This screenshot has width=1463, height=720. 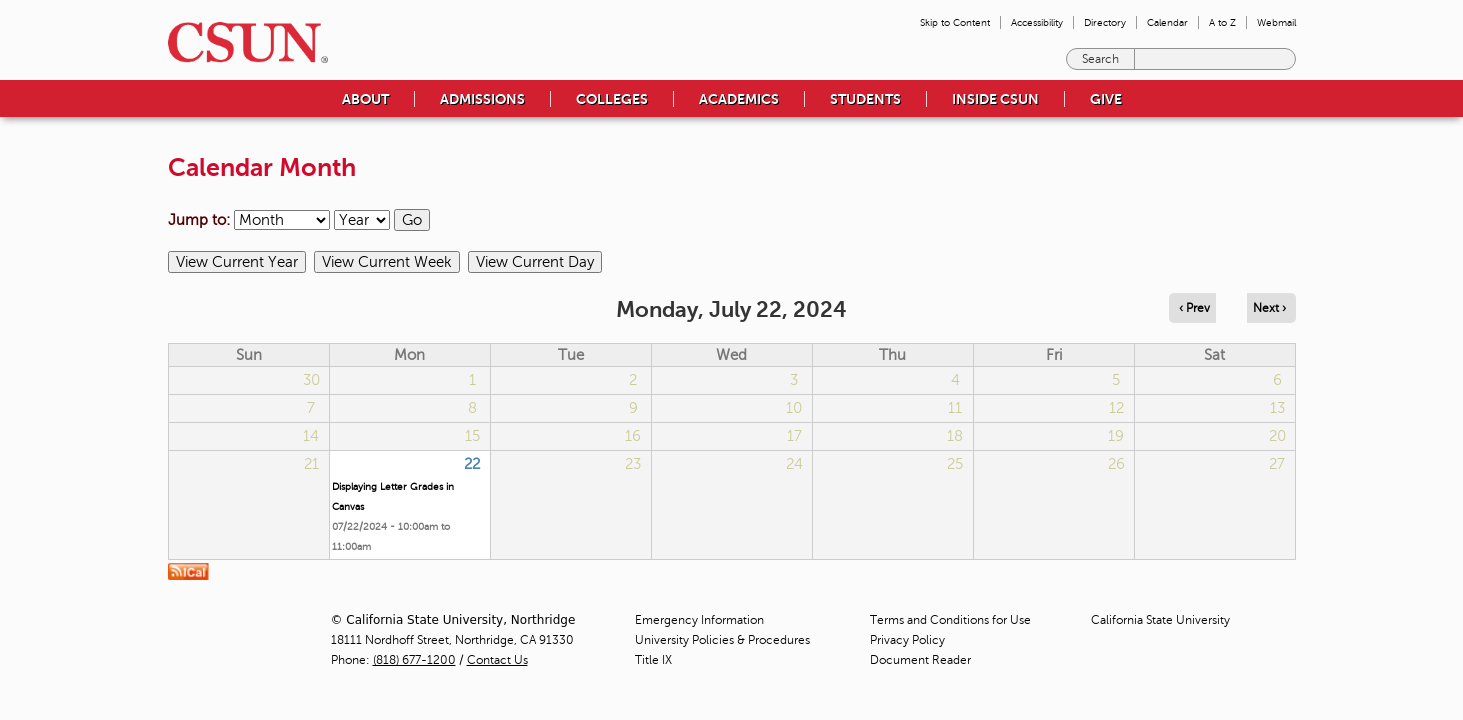 I want to click on Give [menuitem], so click(x=1106, y=99).